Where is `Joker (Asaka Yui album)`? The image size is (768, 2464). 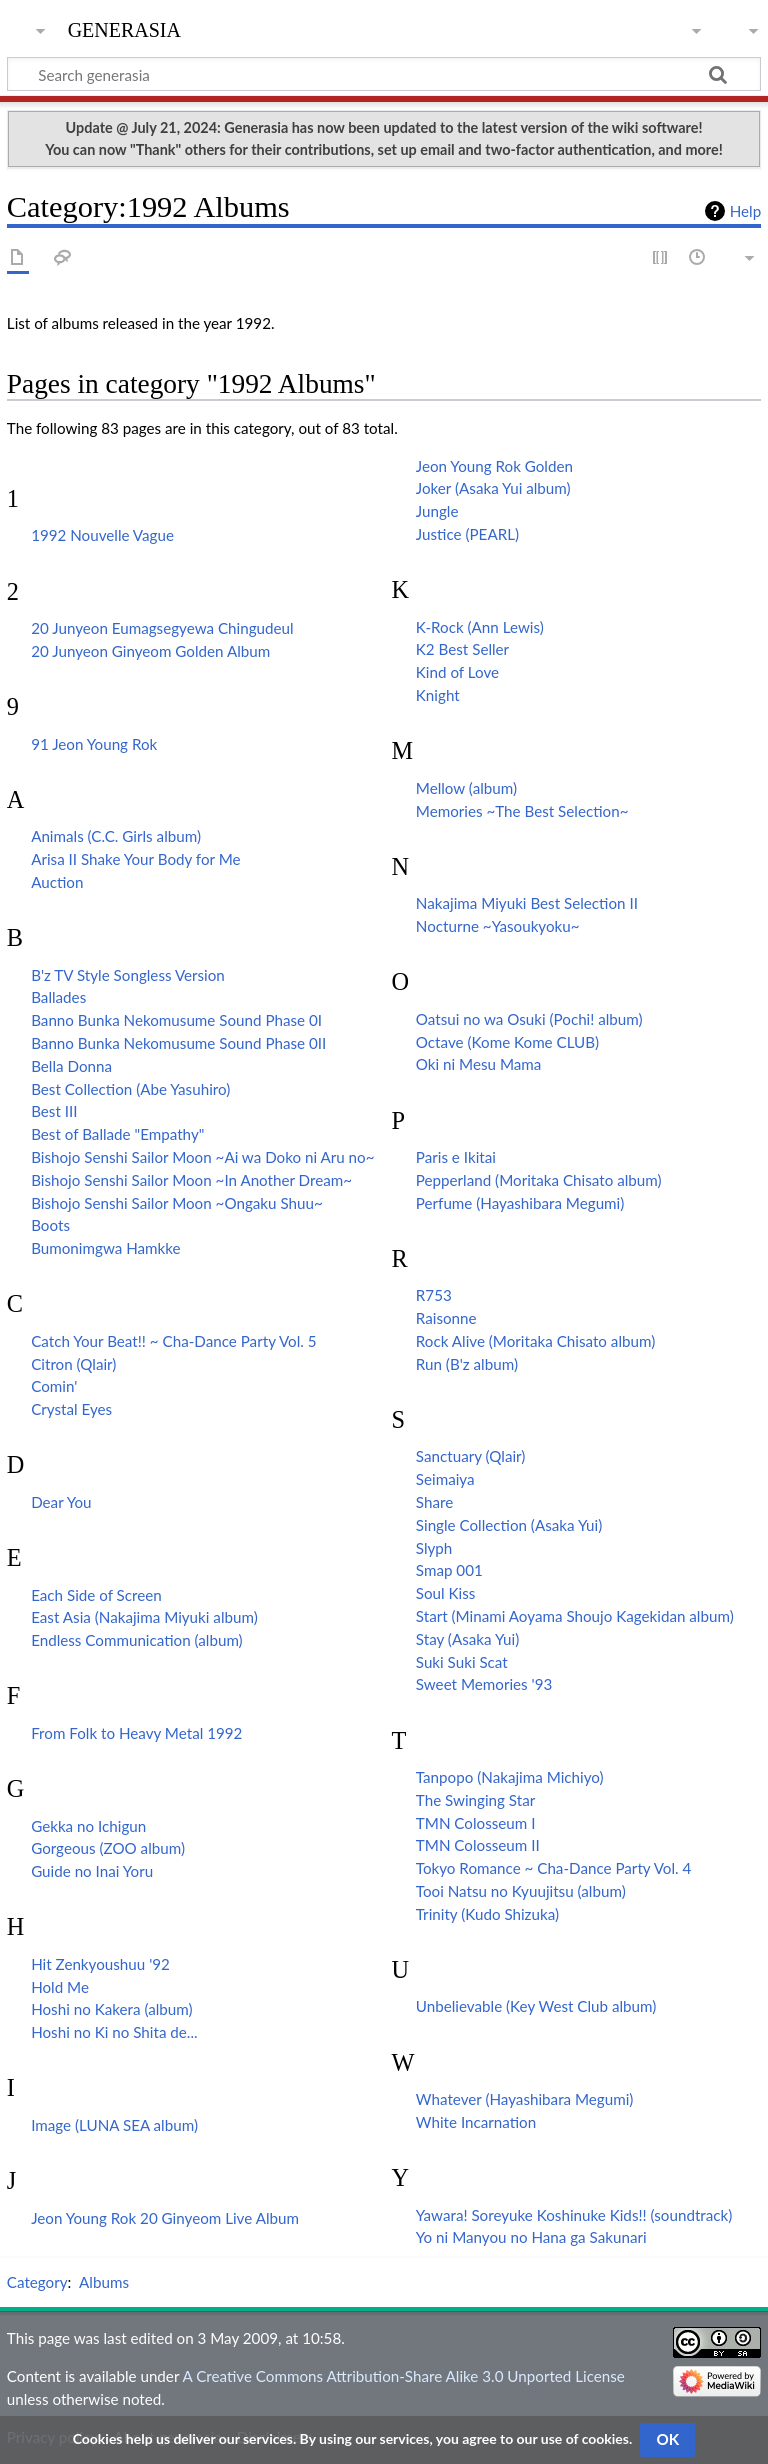
Joker (Asaka Yui album) is located at coordinates (493, 488).